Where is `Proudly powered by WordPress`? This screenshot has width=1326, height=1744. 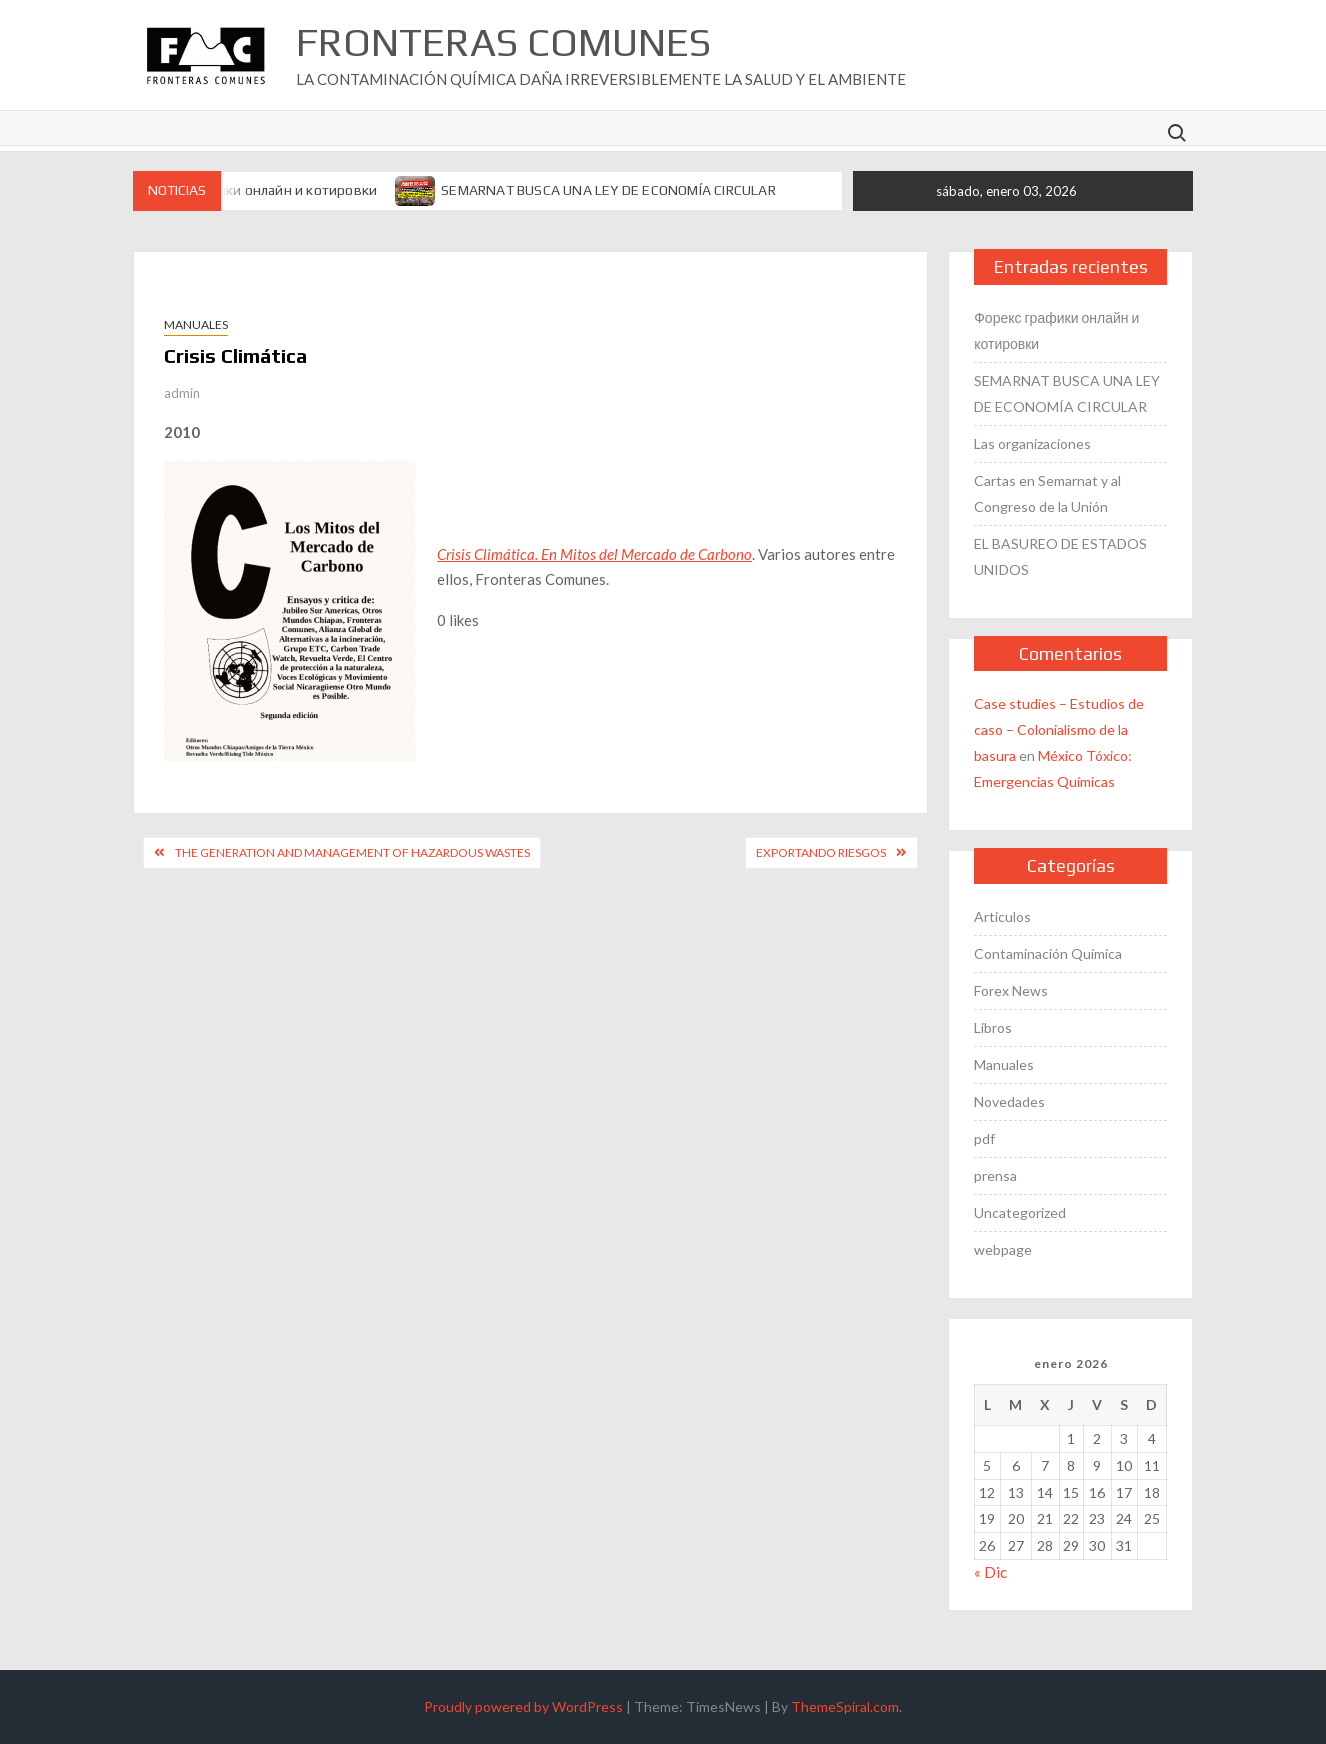 Proudly powered by WordPress is located at coordinates (523, 1706).